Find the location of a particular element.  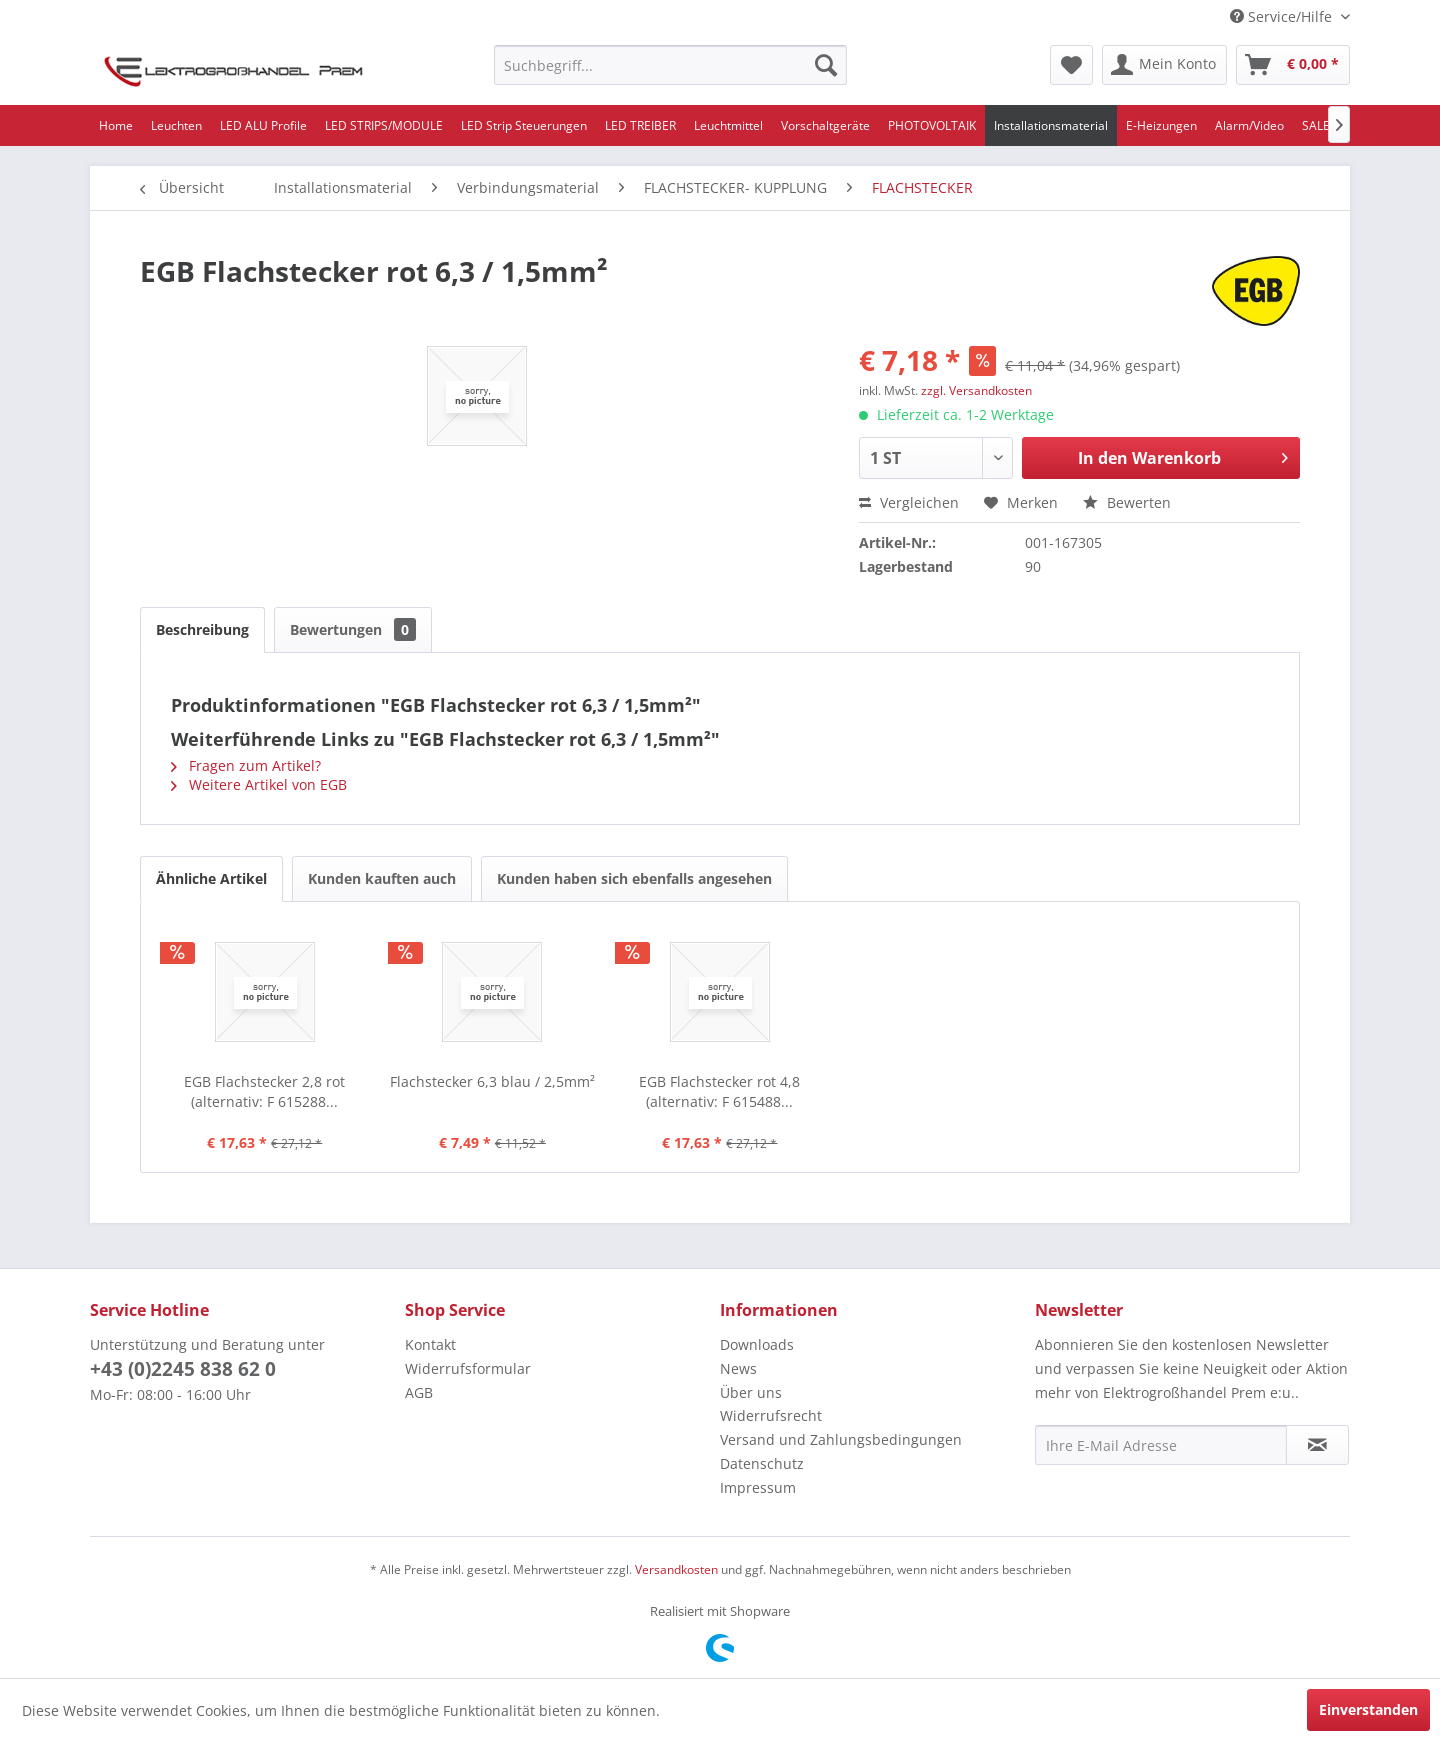

Service/Hilfe [menuitem] is located at coordinates (1283, 16).